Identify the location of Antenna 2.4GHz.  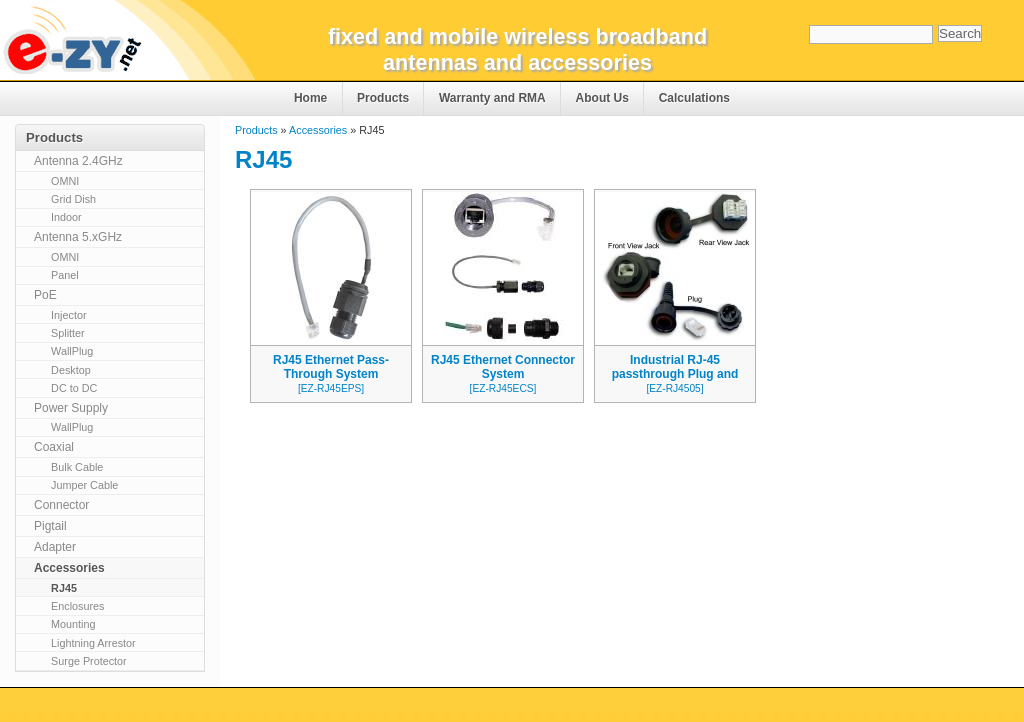
(78, 161).